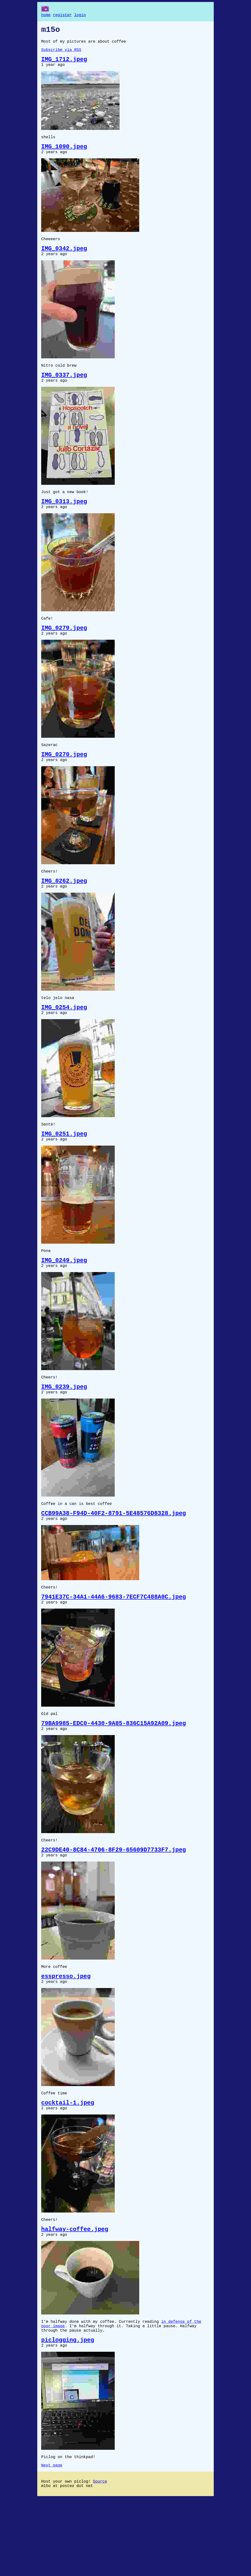 The image size is (251, 2576). What do you see at coordinates (64, 261) in the screenshot?
I see `IMG_0342.jpeg` at bounding box center [64, 261].